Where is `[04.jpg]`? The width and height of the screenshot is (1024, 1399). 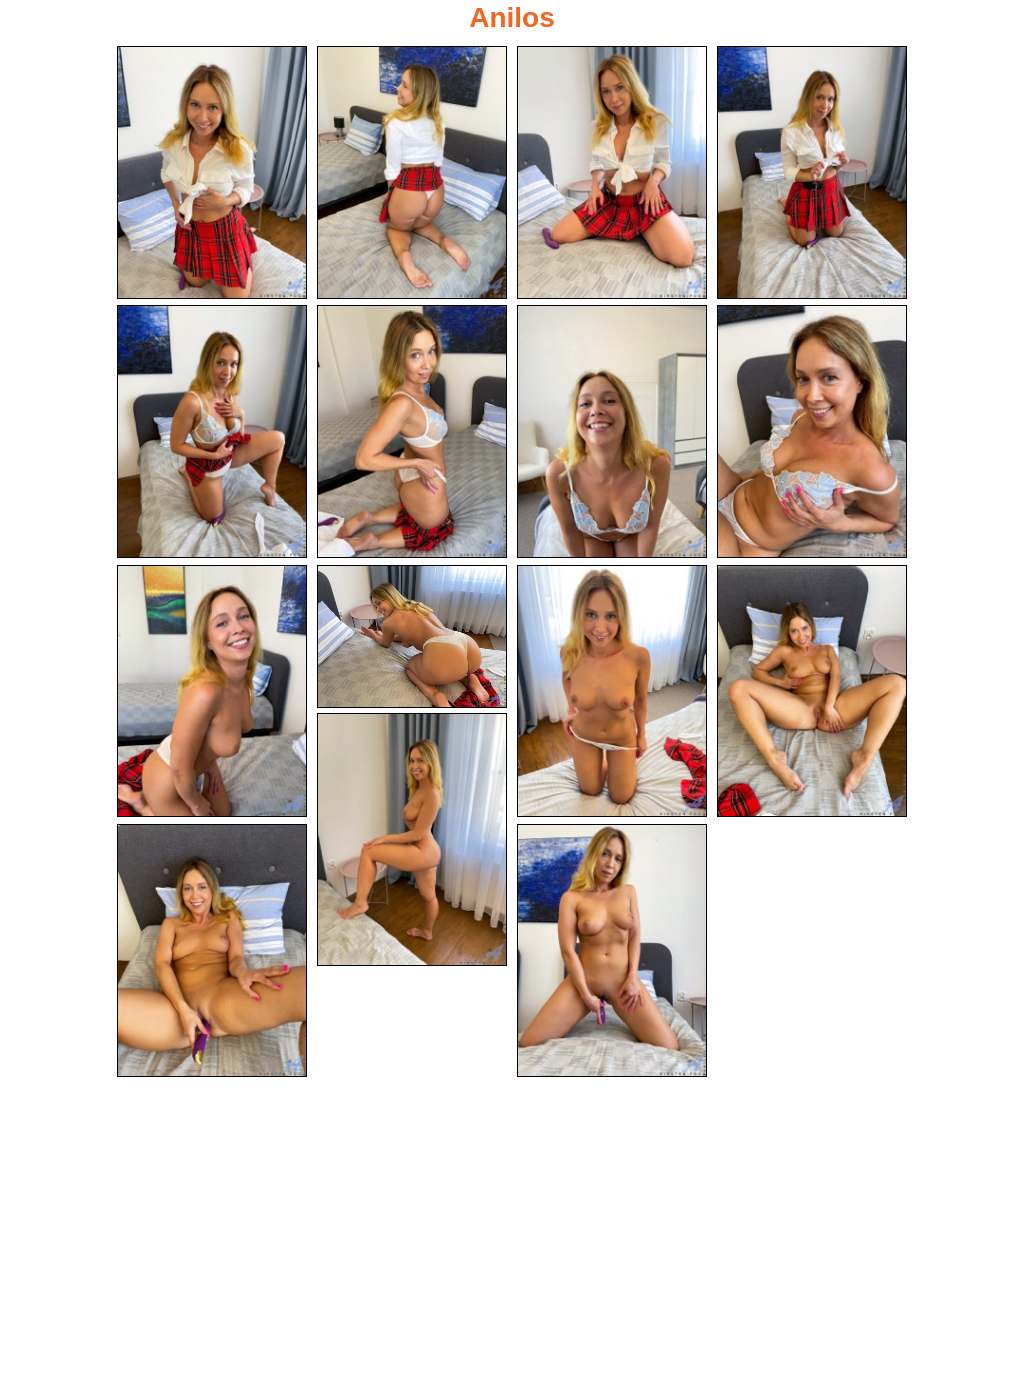
[04.jpg] is located at coordinates (812, 172).